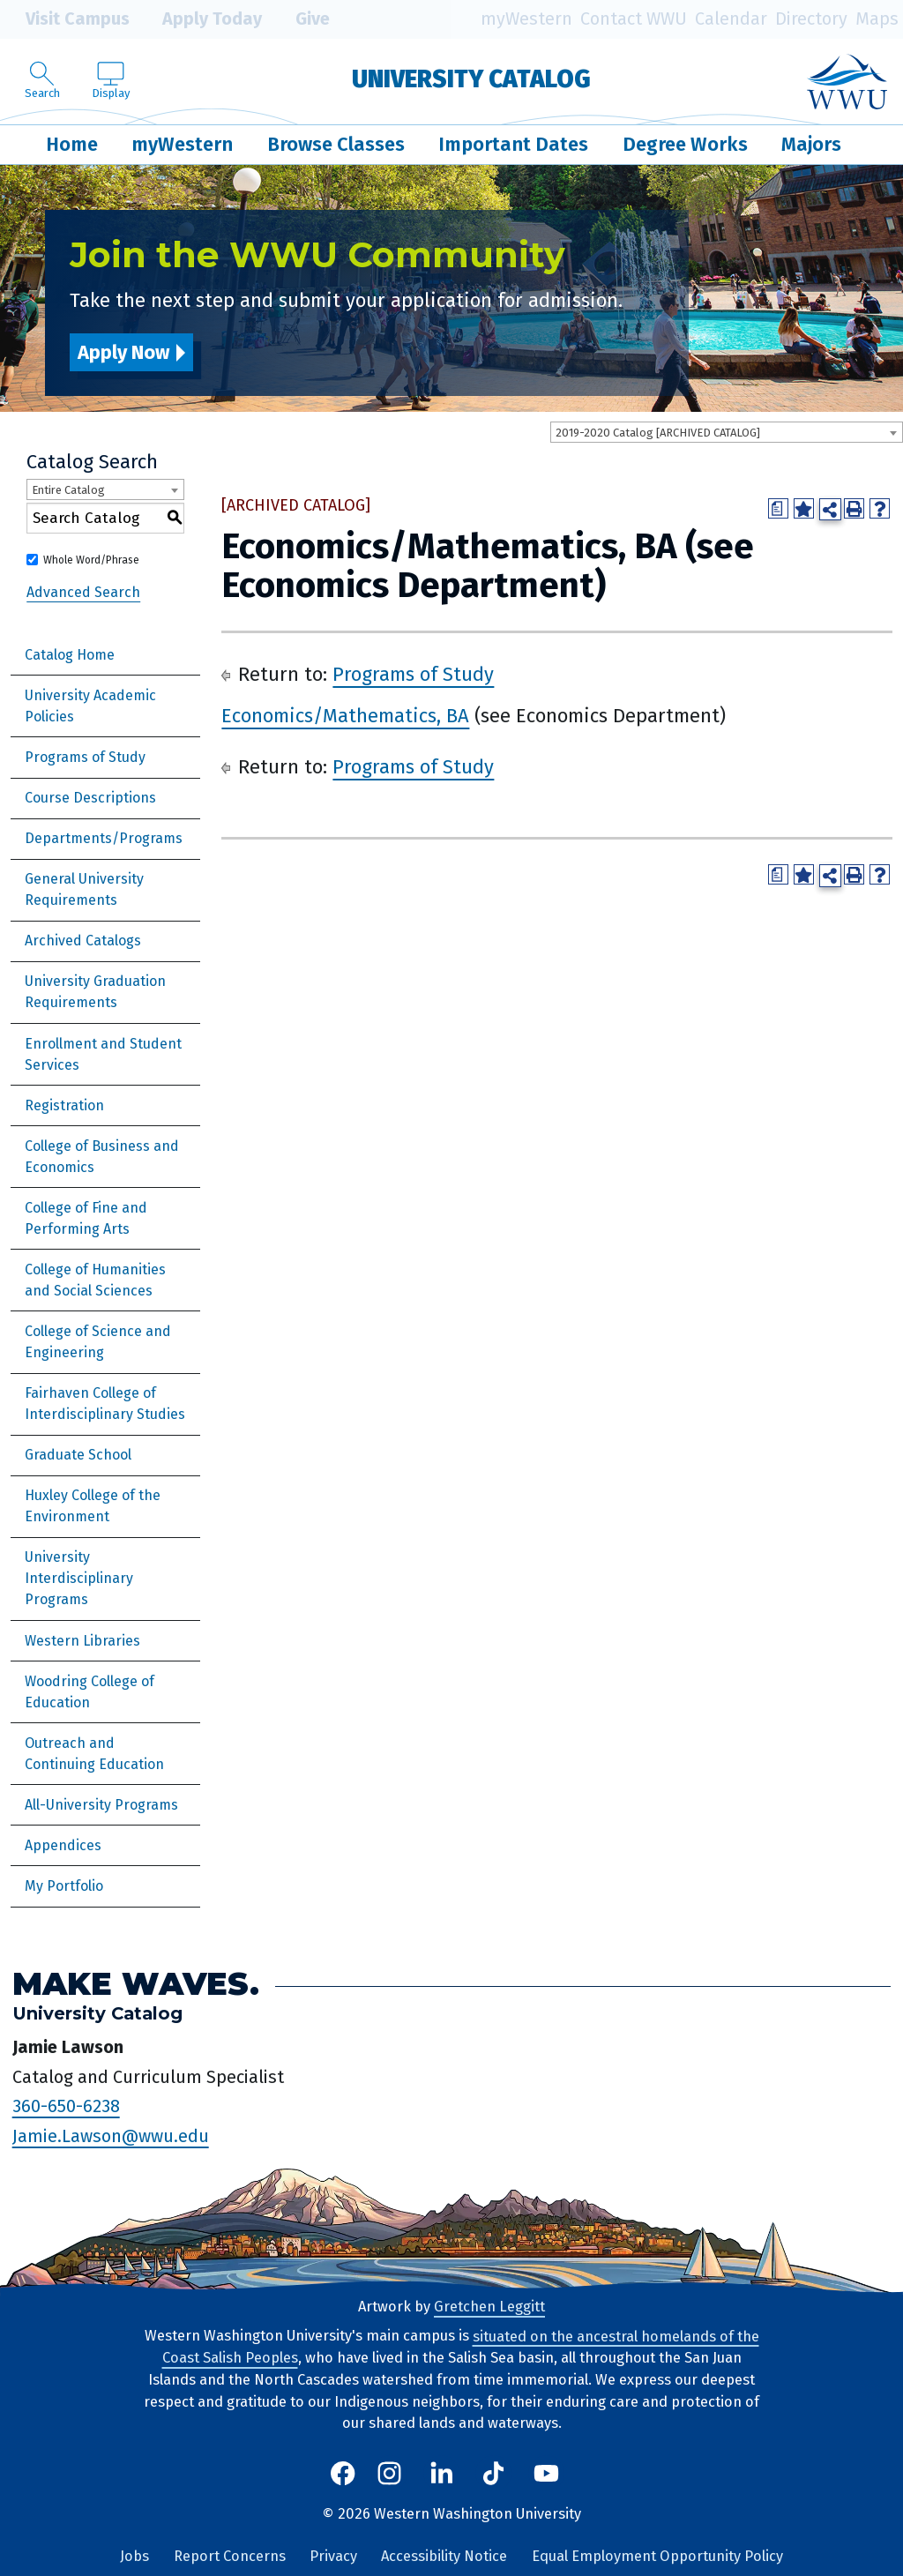 This screenshot has width=903, height=2576. Describe the element at coordinates (64, 1105) in the screenshot. I see `Registration` at that location.